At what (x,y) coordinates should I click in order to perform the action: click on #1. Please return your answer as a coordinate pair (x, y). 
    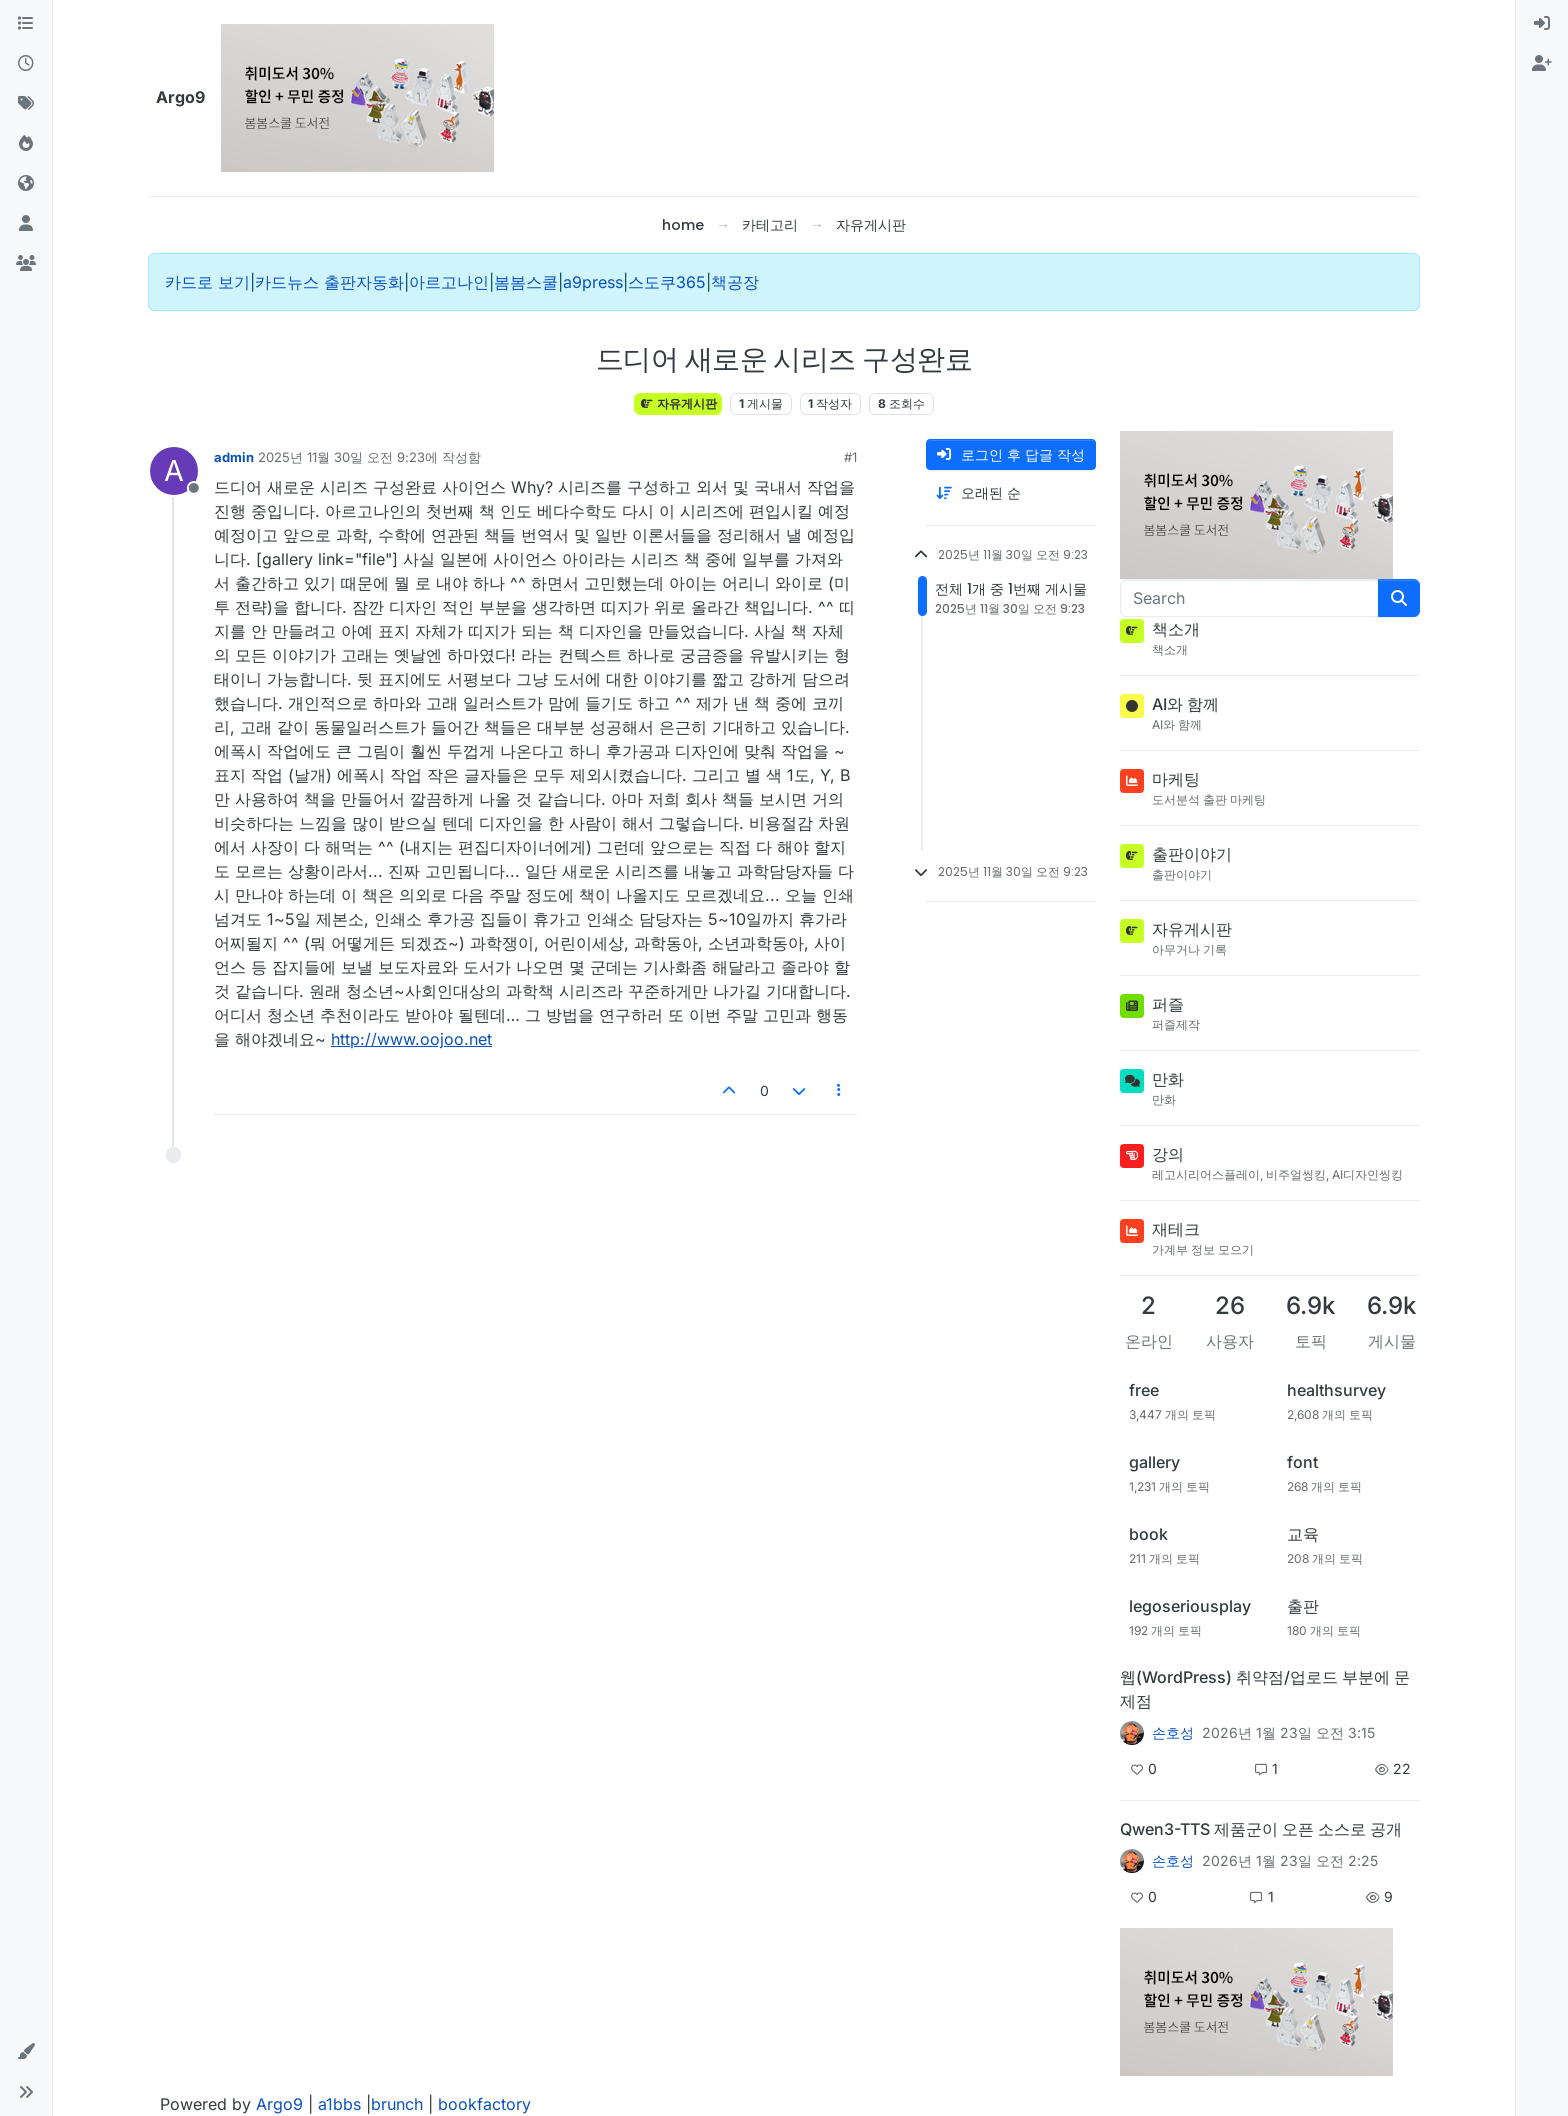
    Looking at the image, I should click on (850, 457).